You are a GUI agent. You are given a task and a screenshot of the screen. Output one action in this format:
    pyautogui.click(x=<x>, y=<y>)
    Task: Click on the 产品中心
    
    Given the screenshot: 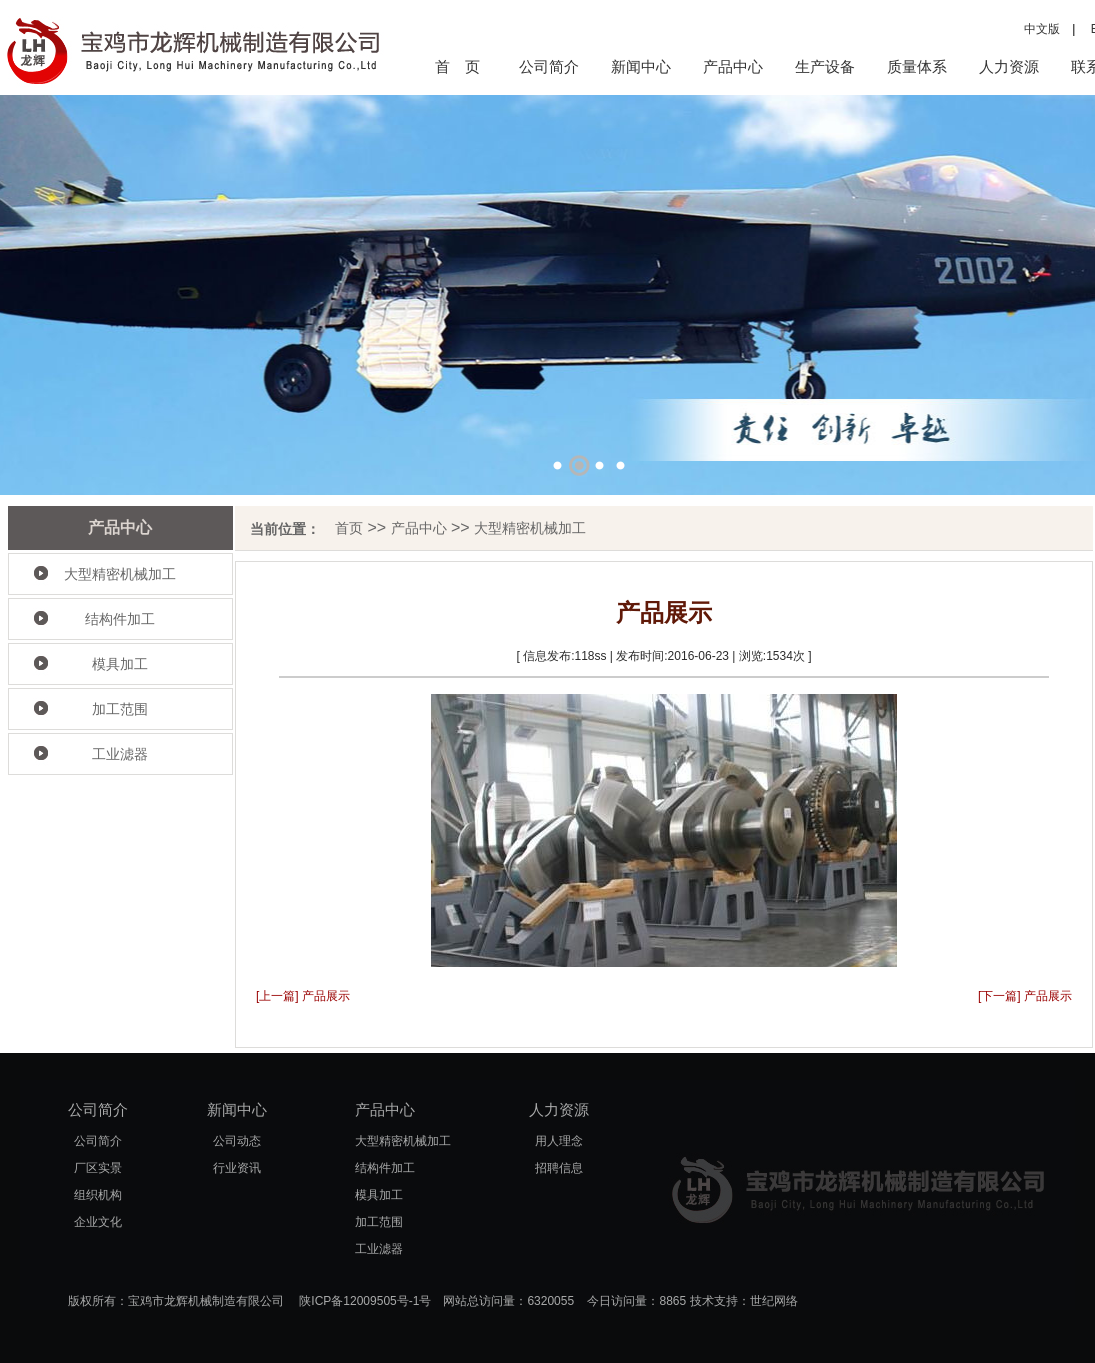 What is the action you would take?
    pyautogui.click(x=733, y=66)
    